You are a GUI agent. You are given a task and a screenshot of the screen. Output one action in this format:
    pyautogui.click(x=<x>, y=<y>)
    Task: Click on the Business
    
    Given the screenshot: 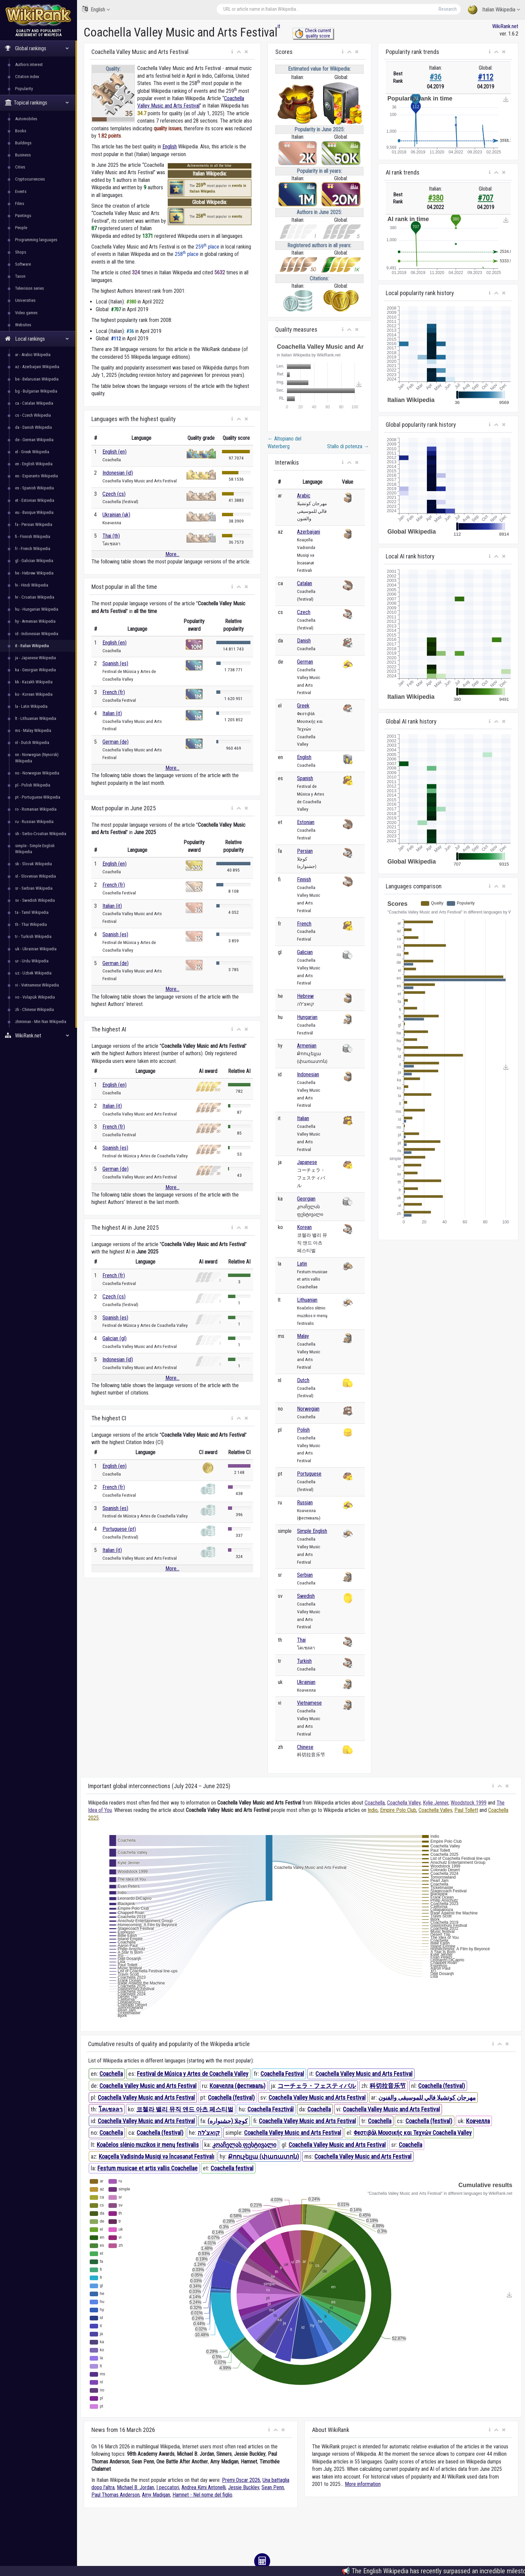 What is the action you would take?
    pyautogui.click(x=23, y=154)
    